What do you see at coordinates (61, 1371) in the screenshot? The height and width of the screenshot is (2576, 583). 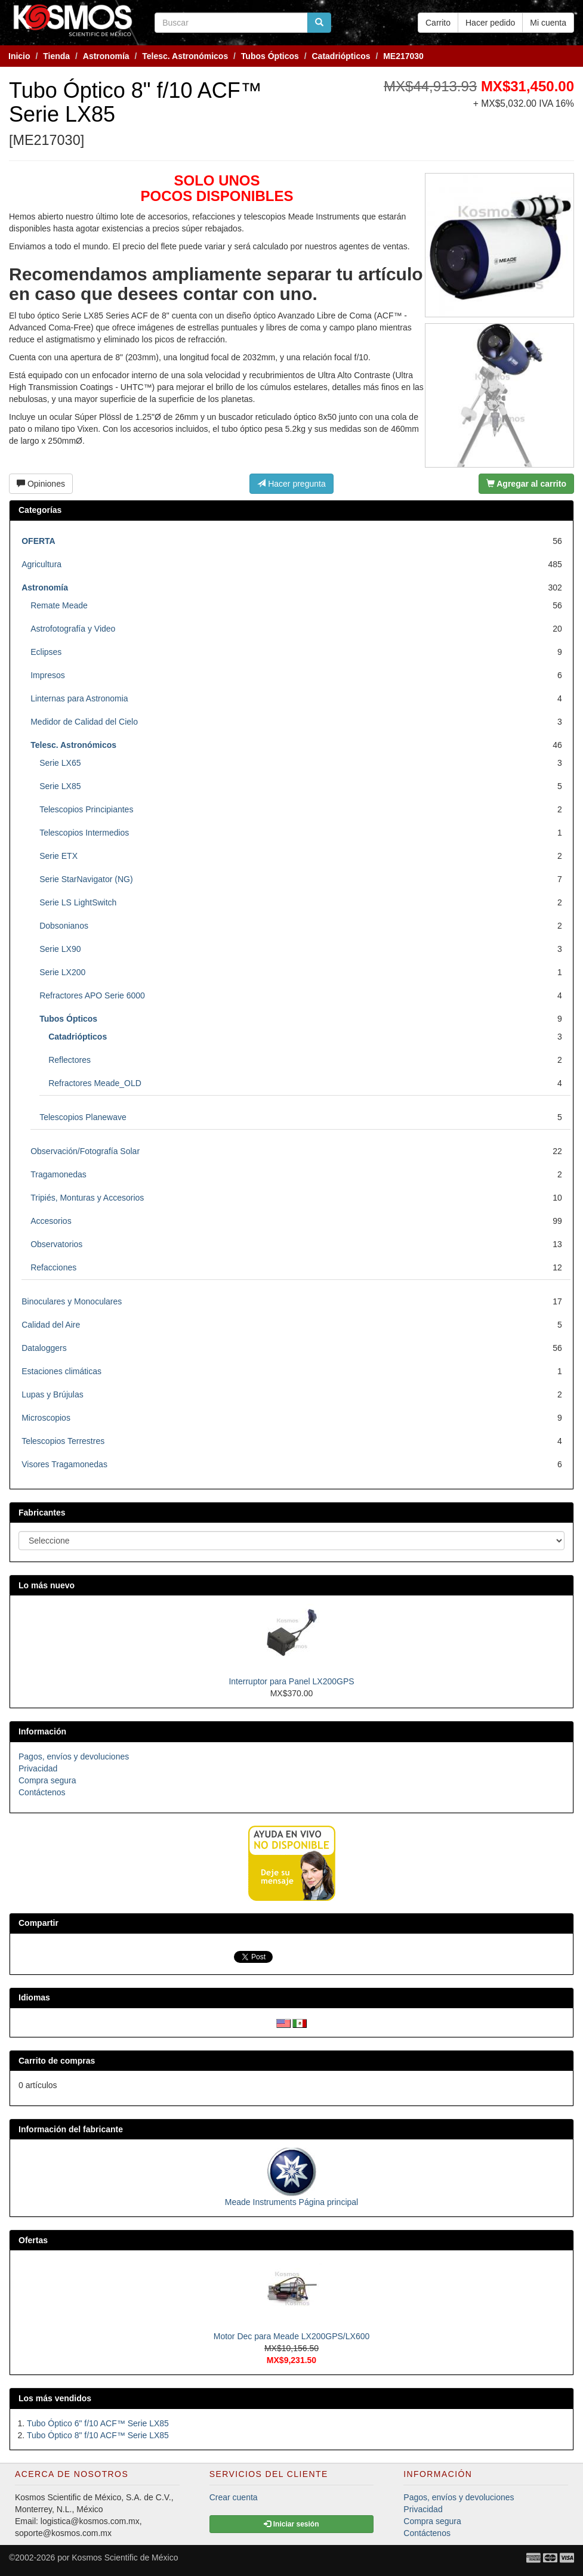 I see `Estaciones climáticas` at bounding box center [61, 1371].